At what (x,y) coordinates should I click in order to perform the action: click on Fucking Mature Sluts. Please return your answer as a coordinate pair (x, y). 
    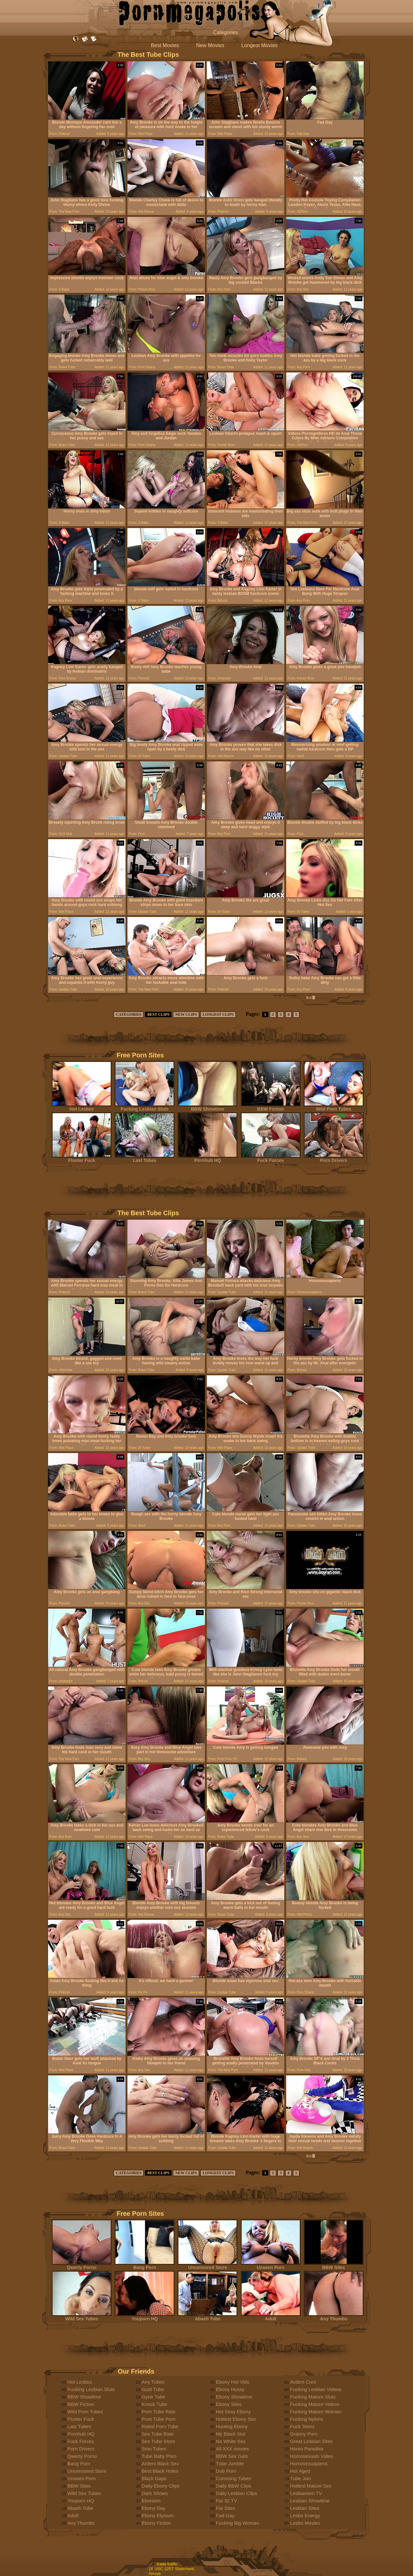
    Looking at the image, I should click on (313, 2396).